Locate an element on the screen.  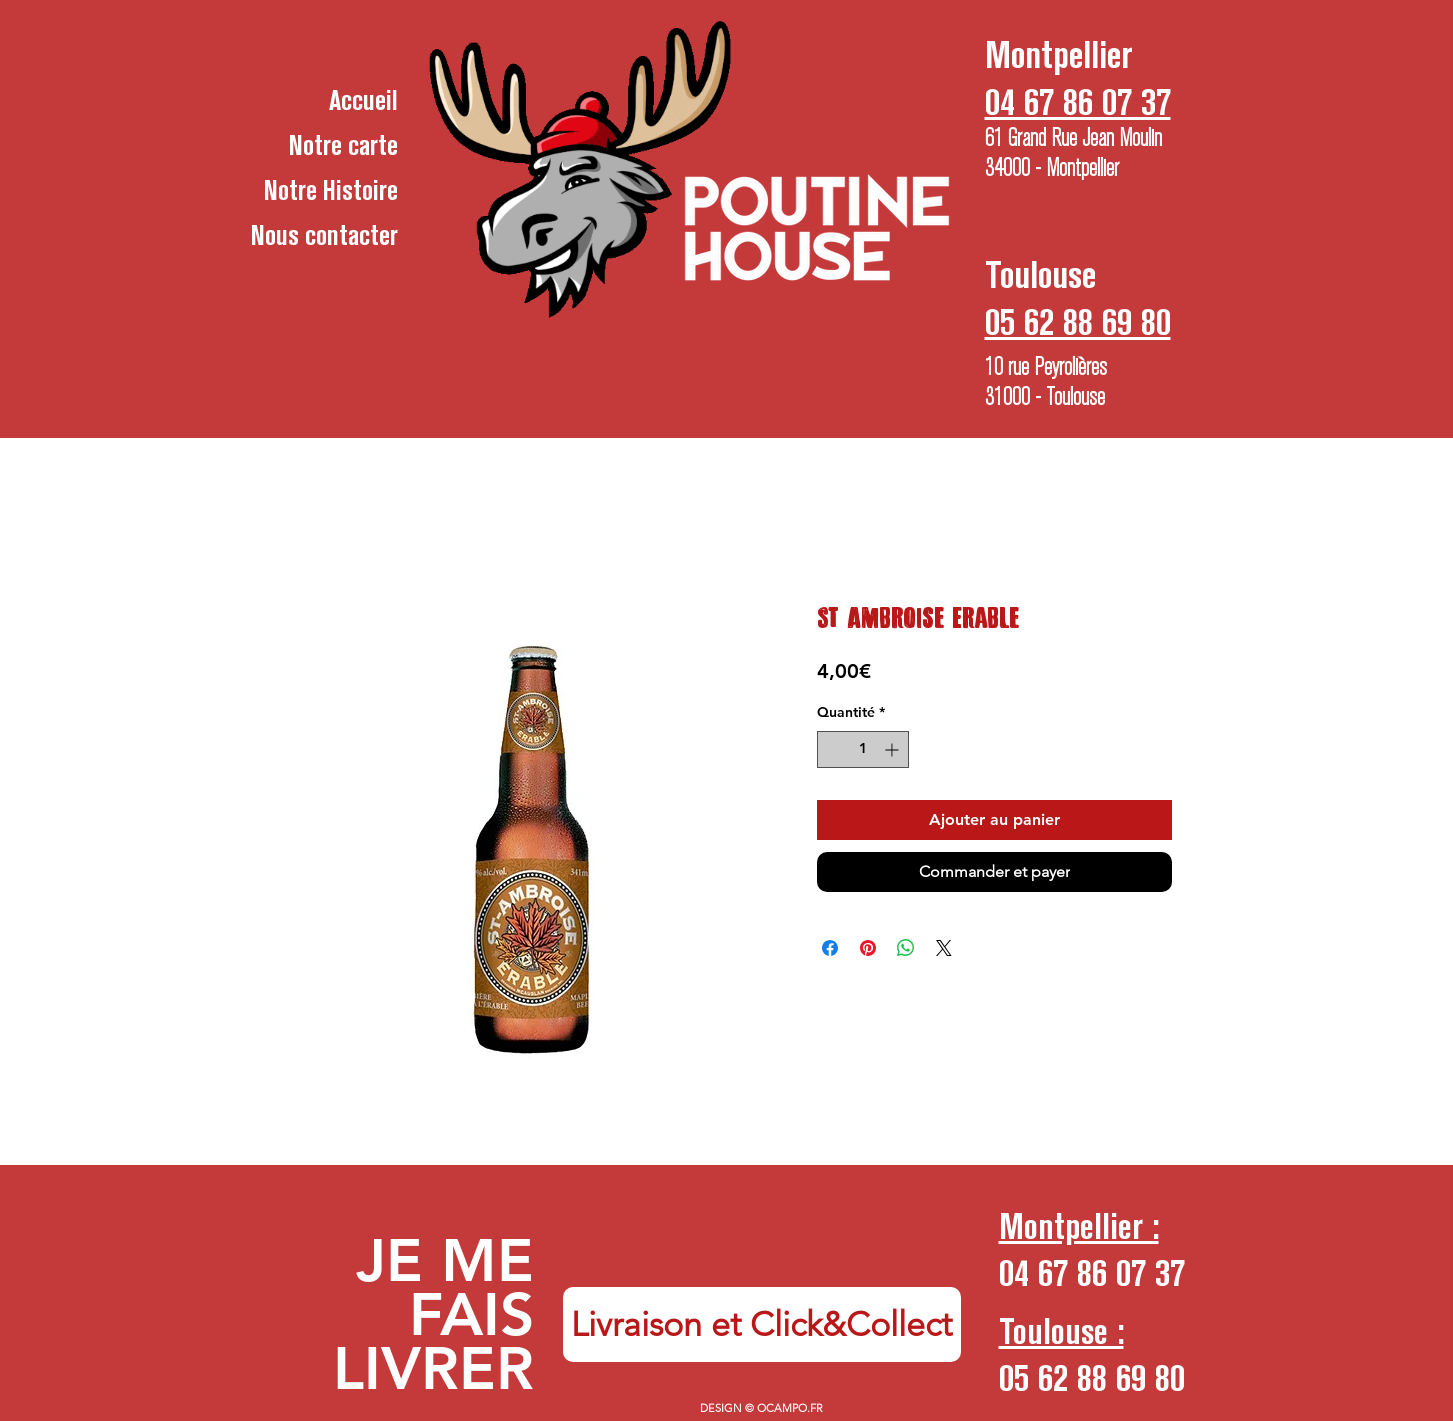
Nous contacter is located at coordinates (324, 235).